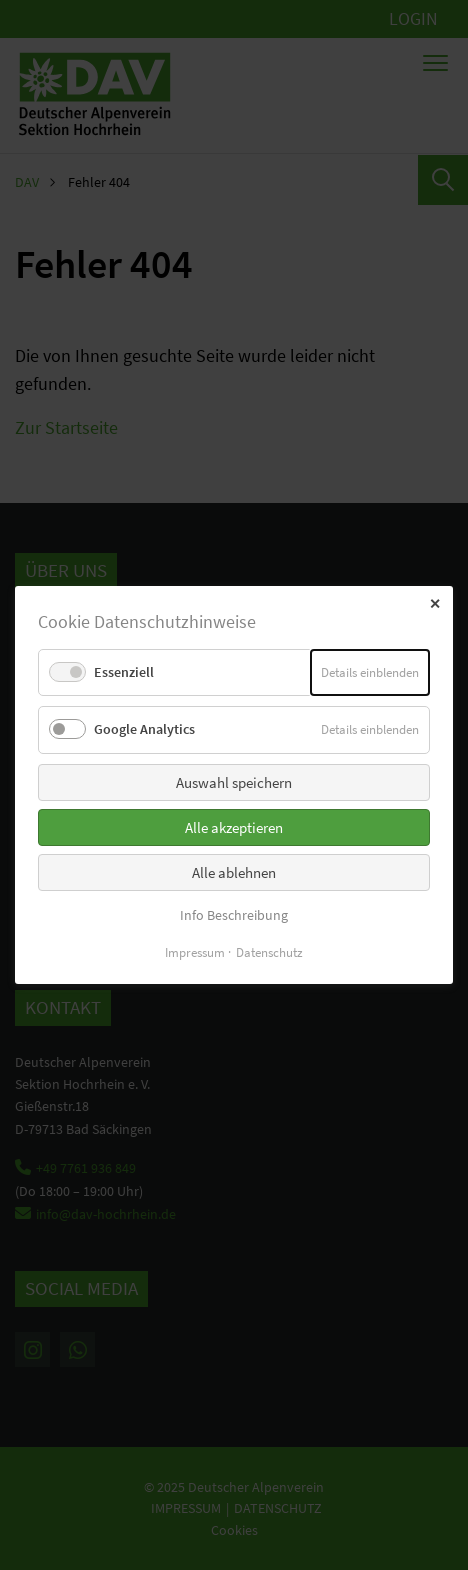  What do you see at coordinates (269, 952) in the screenshot?
I see `Datenschutz` at bounding box center [269, 952].